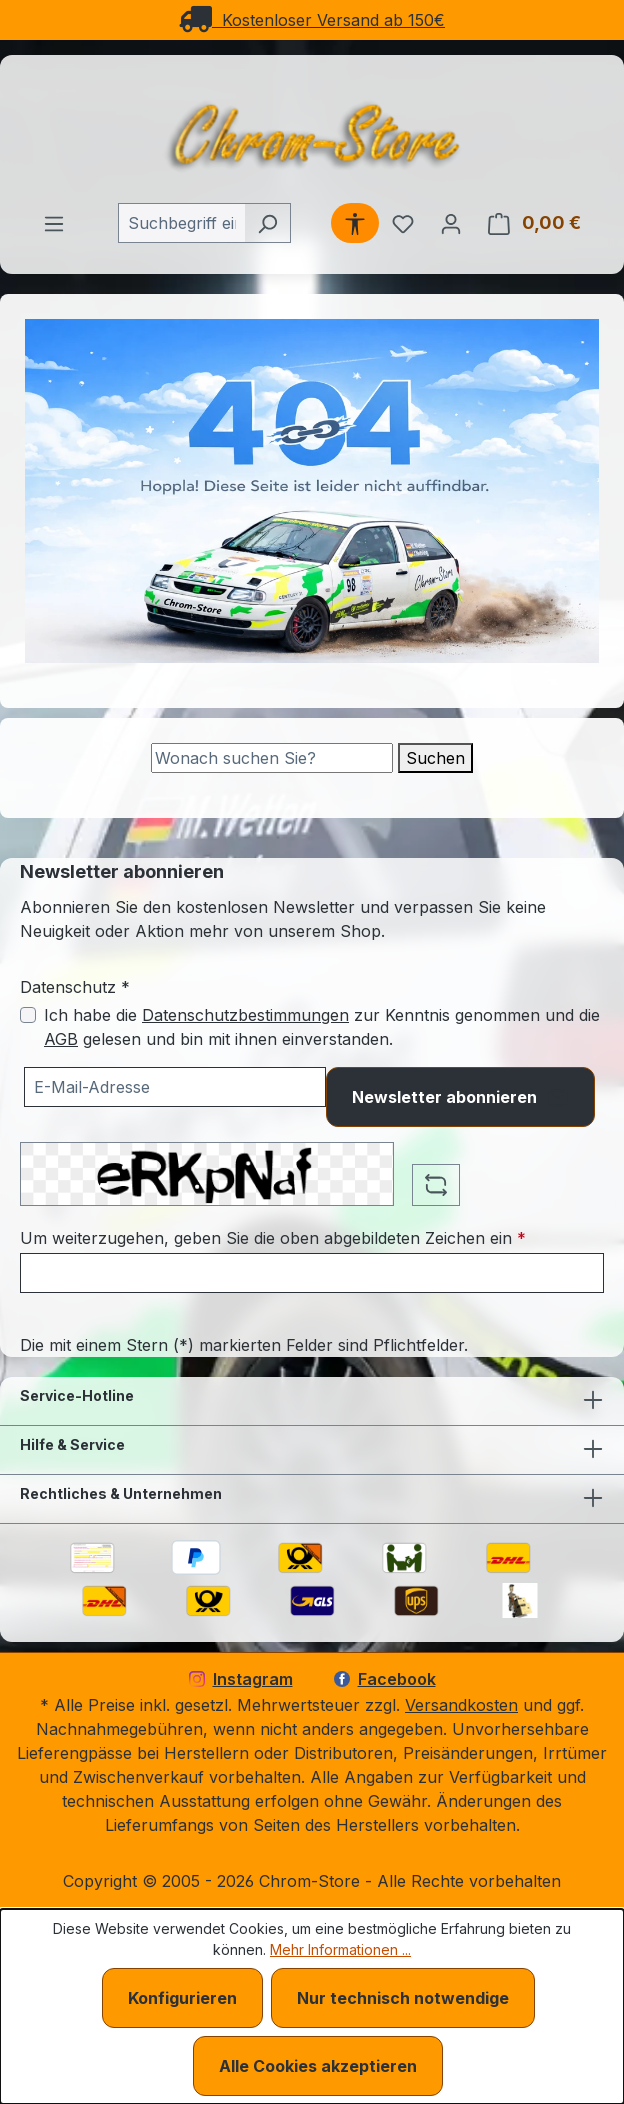  What do you see at coordinates (54, 223) in the screenshot?
I see `[Menü]` at bounding box center [54, 223].